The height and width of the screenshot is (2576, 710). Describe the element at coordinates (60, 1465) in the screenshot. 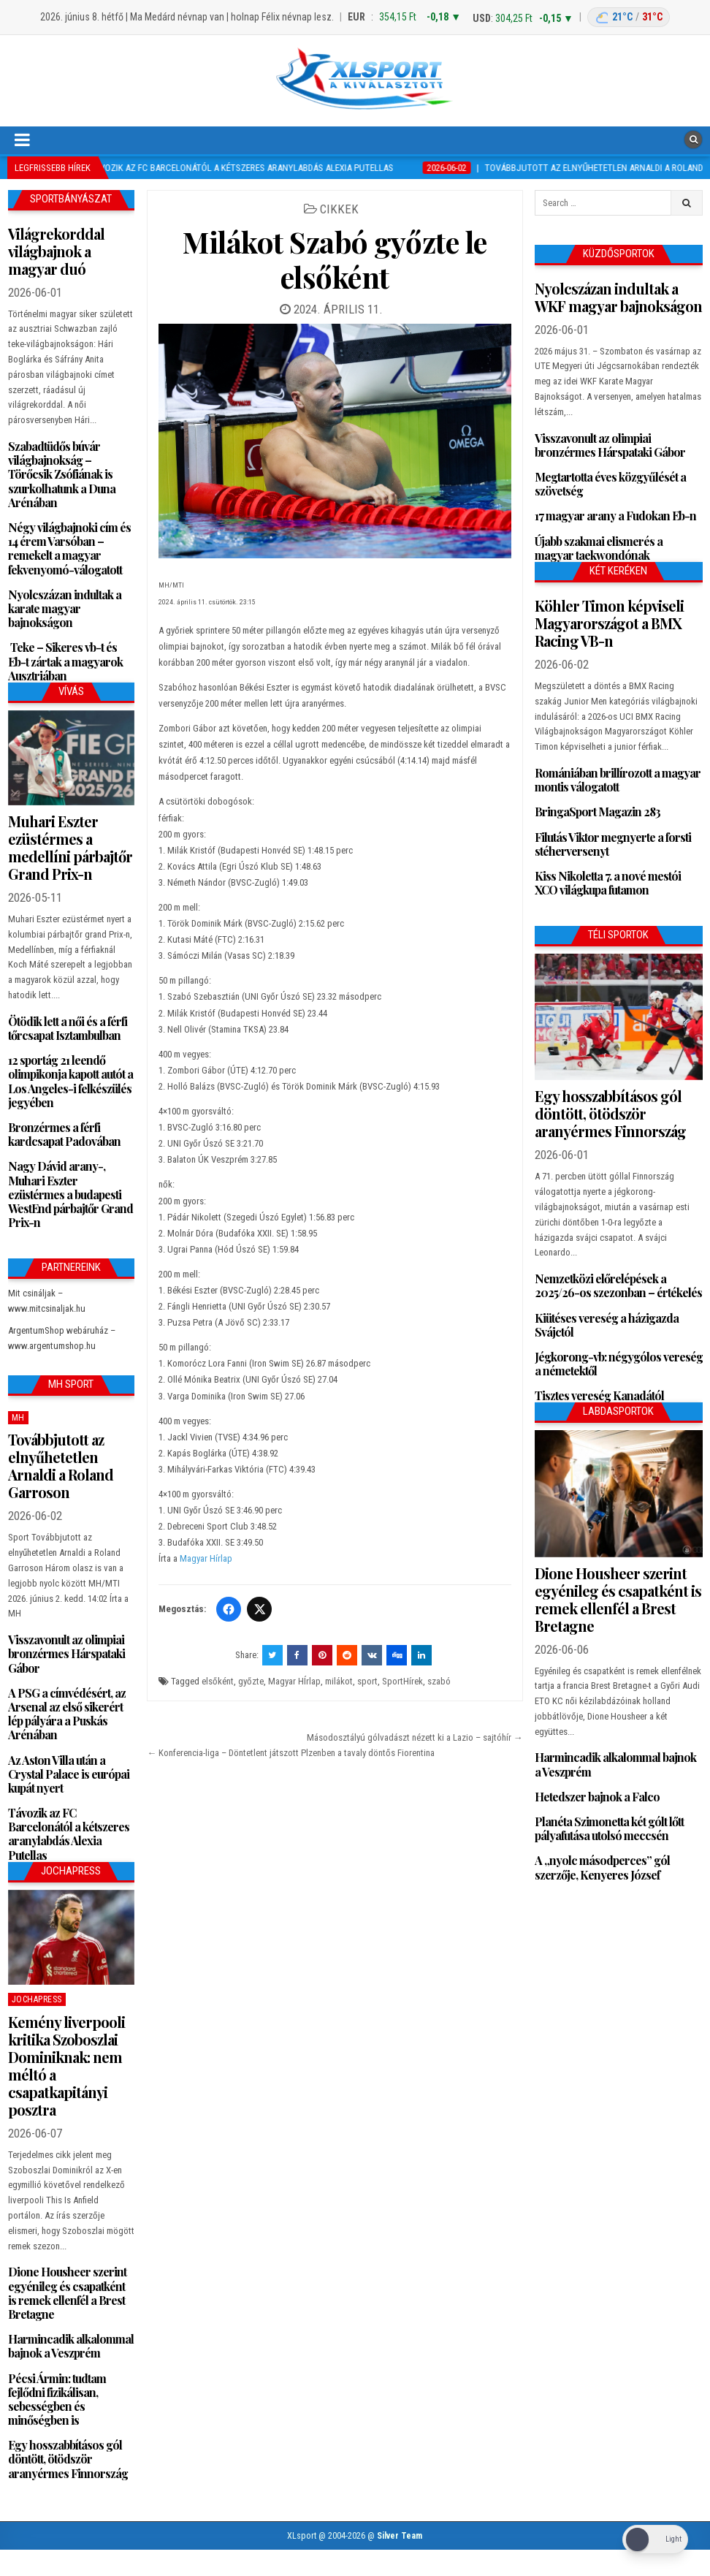

I see `Továbbjutott az elnyűhetetlen Arnaldi a Roland Garroson` at that location.